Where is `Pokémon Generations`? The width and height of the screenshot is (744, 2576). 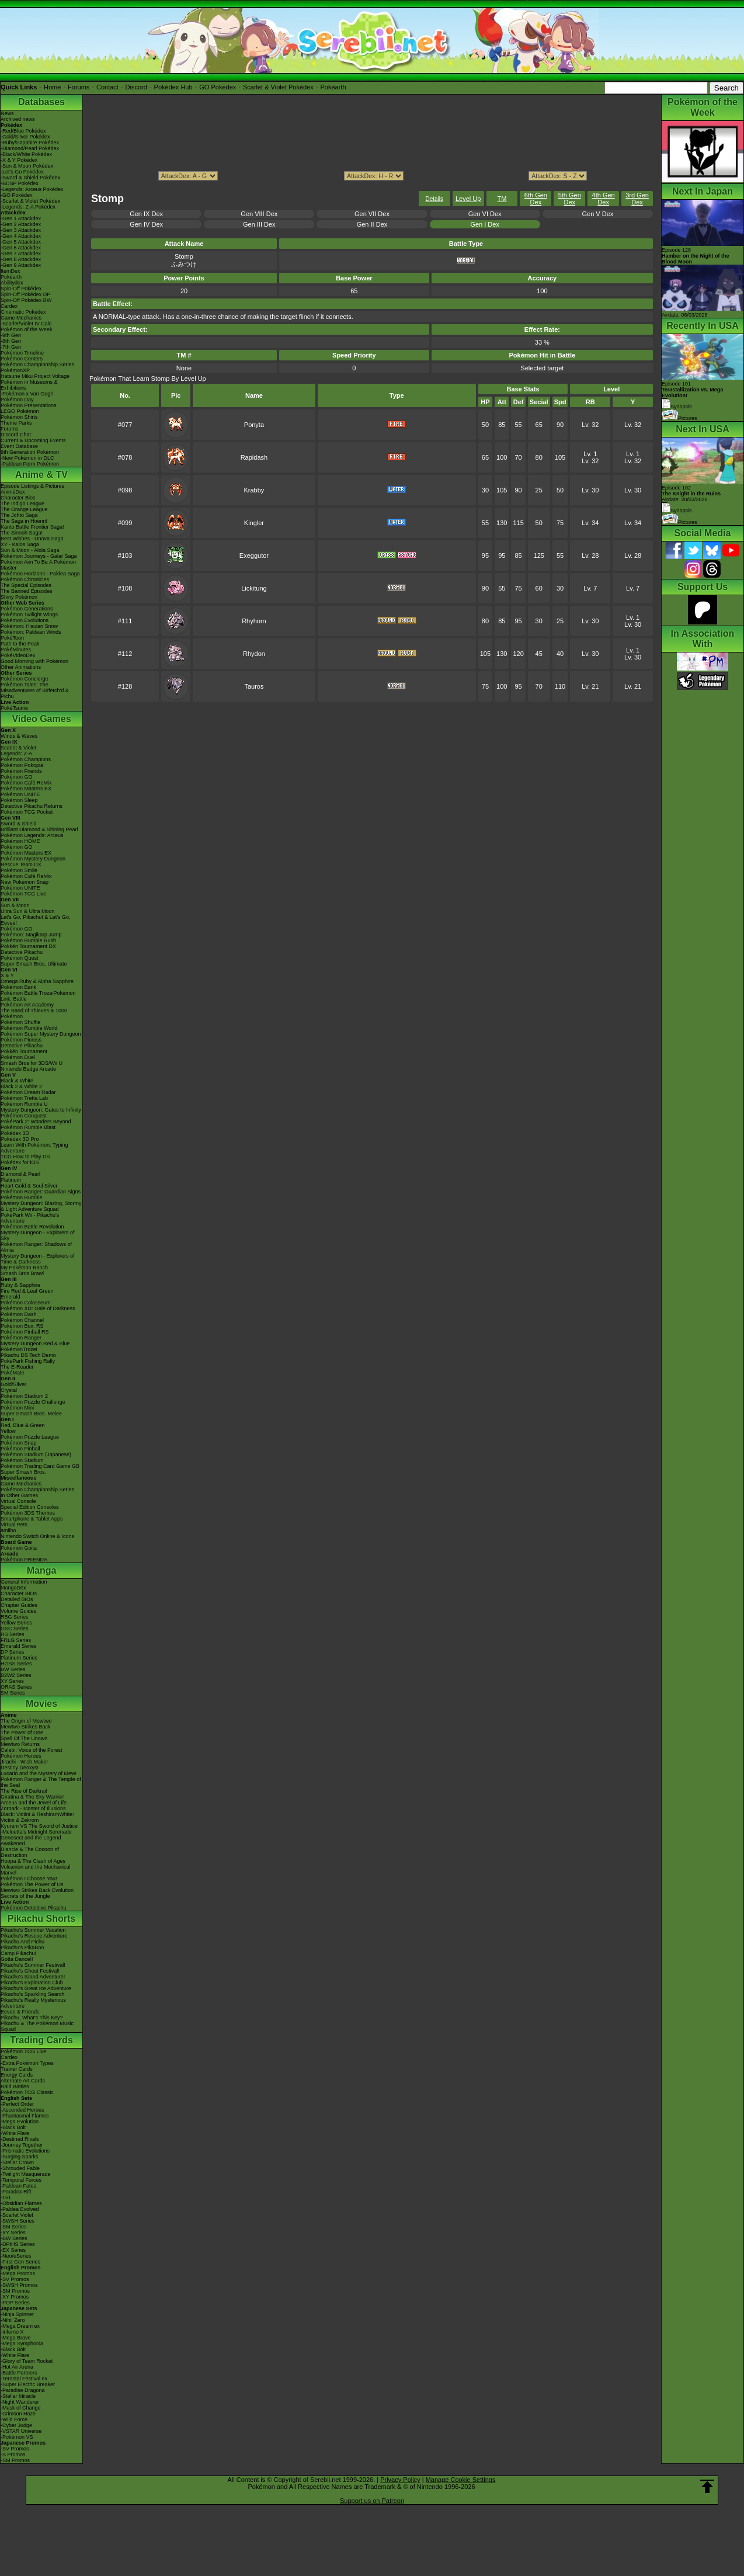 Pokémon Generations is located at coordinates (27, 609).